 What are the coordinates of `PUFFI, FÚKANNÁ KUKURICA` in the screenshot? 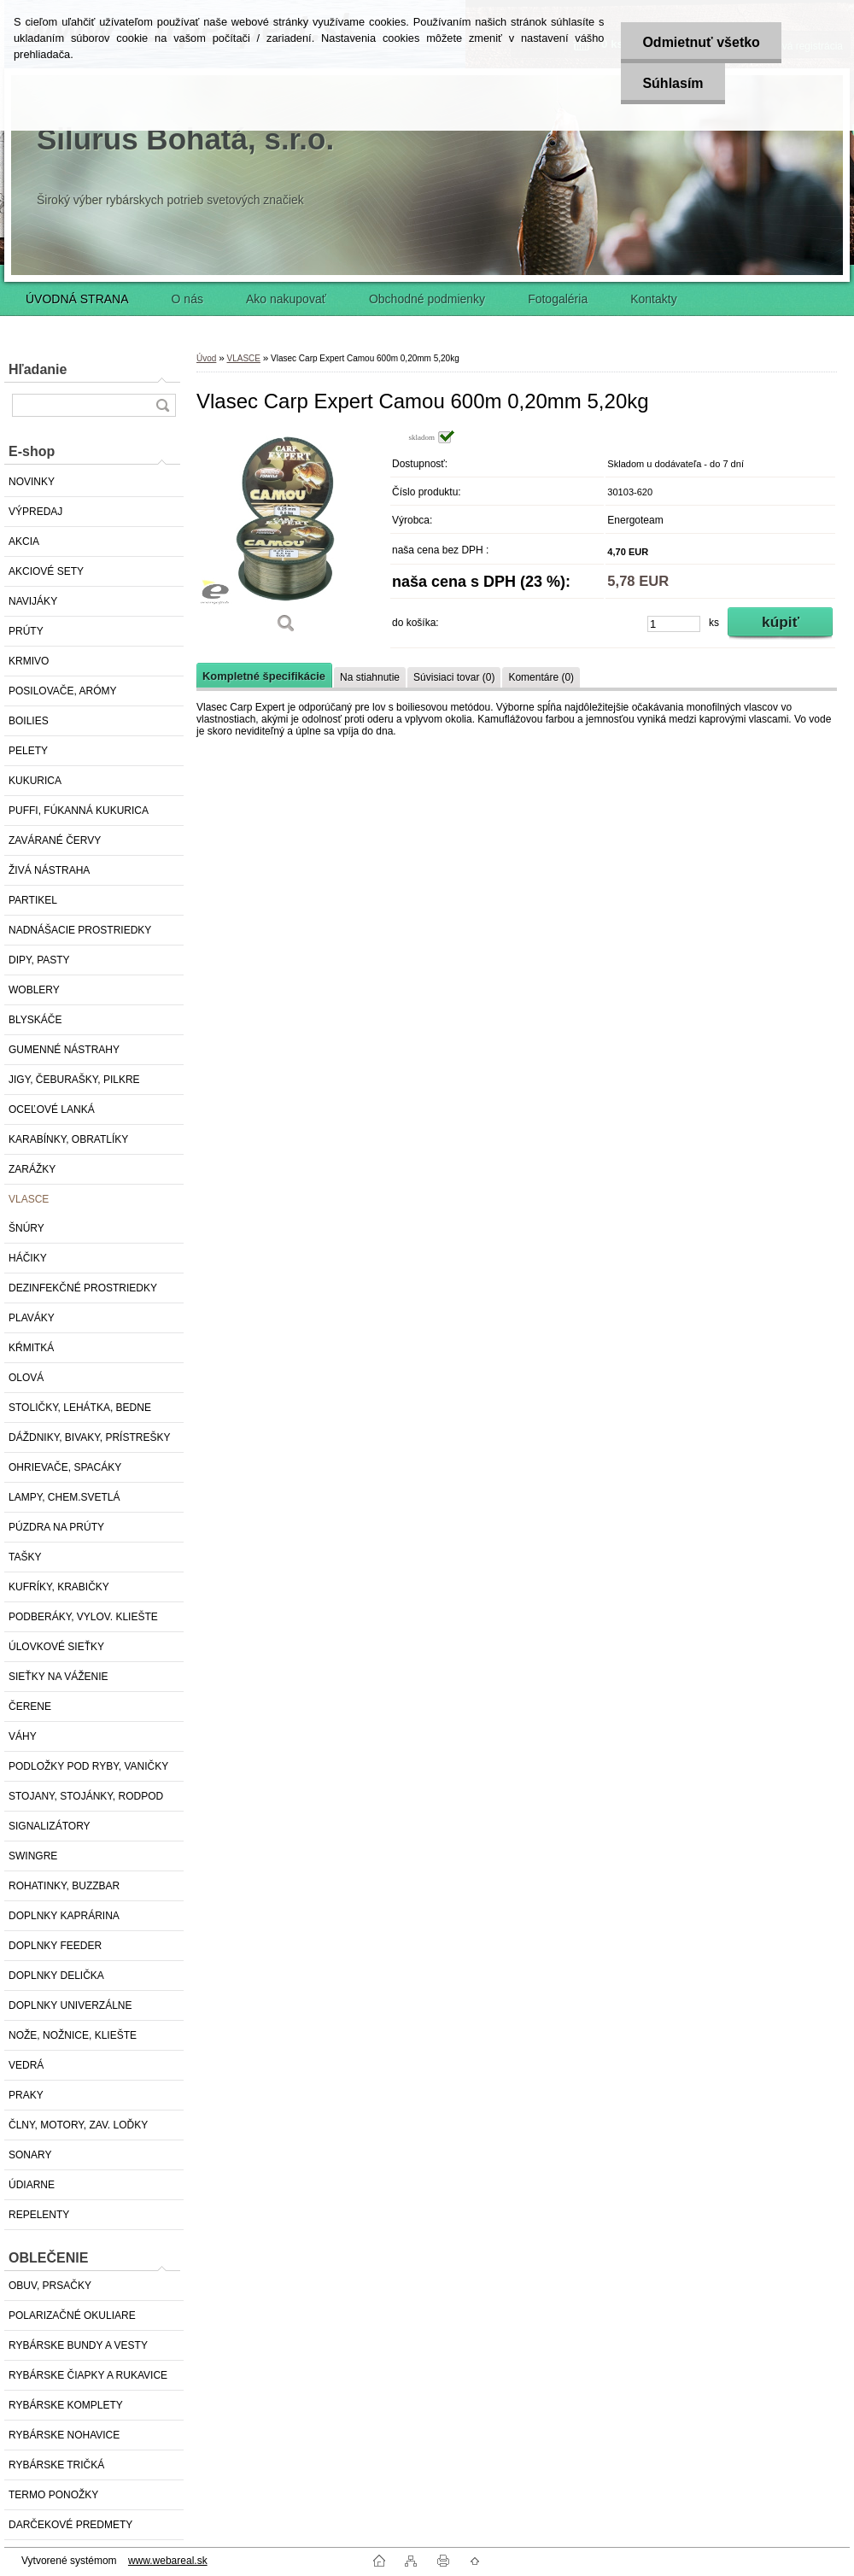 It's located at (79, 811).